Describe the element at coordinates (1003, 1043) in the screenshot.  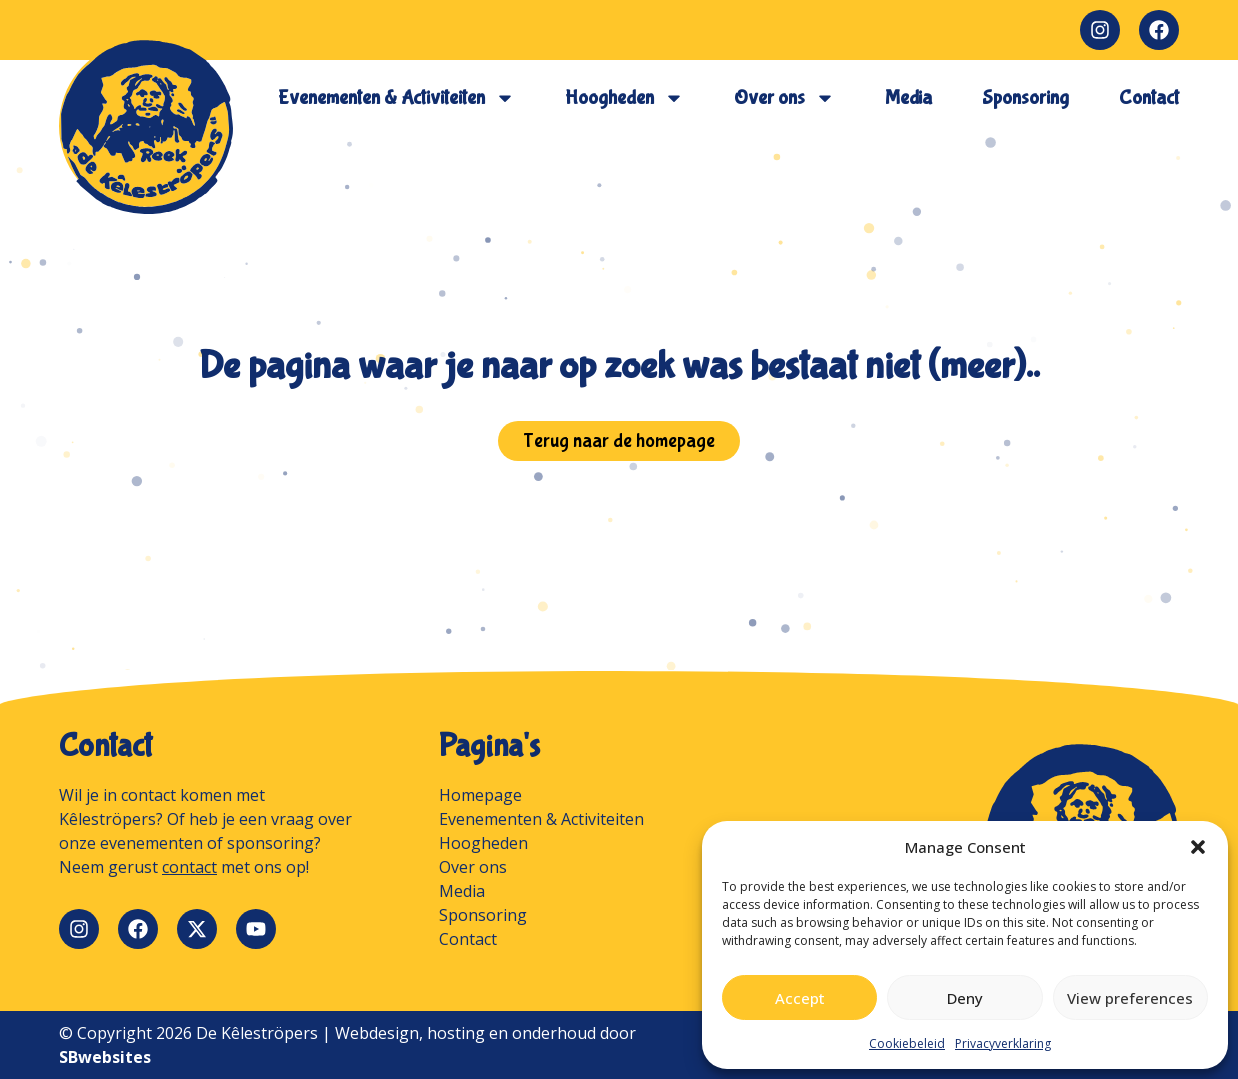
I see `Privacyverklaring` at that location.